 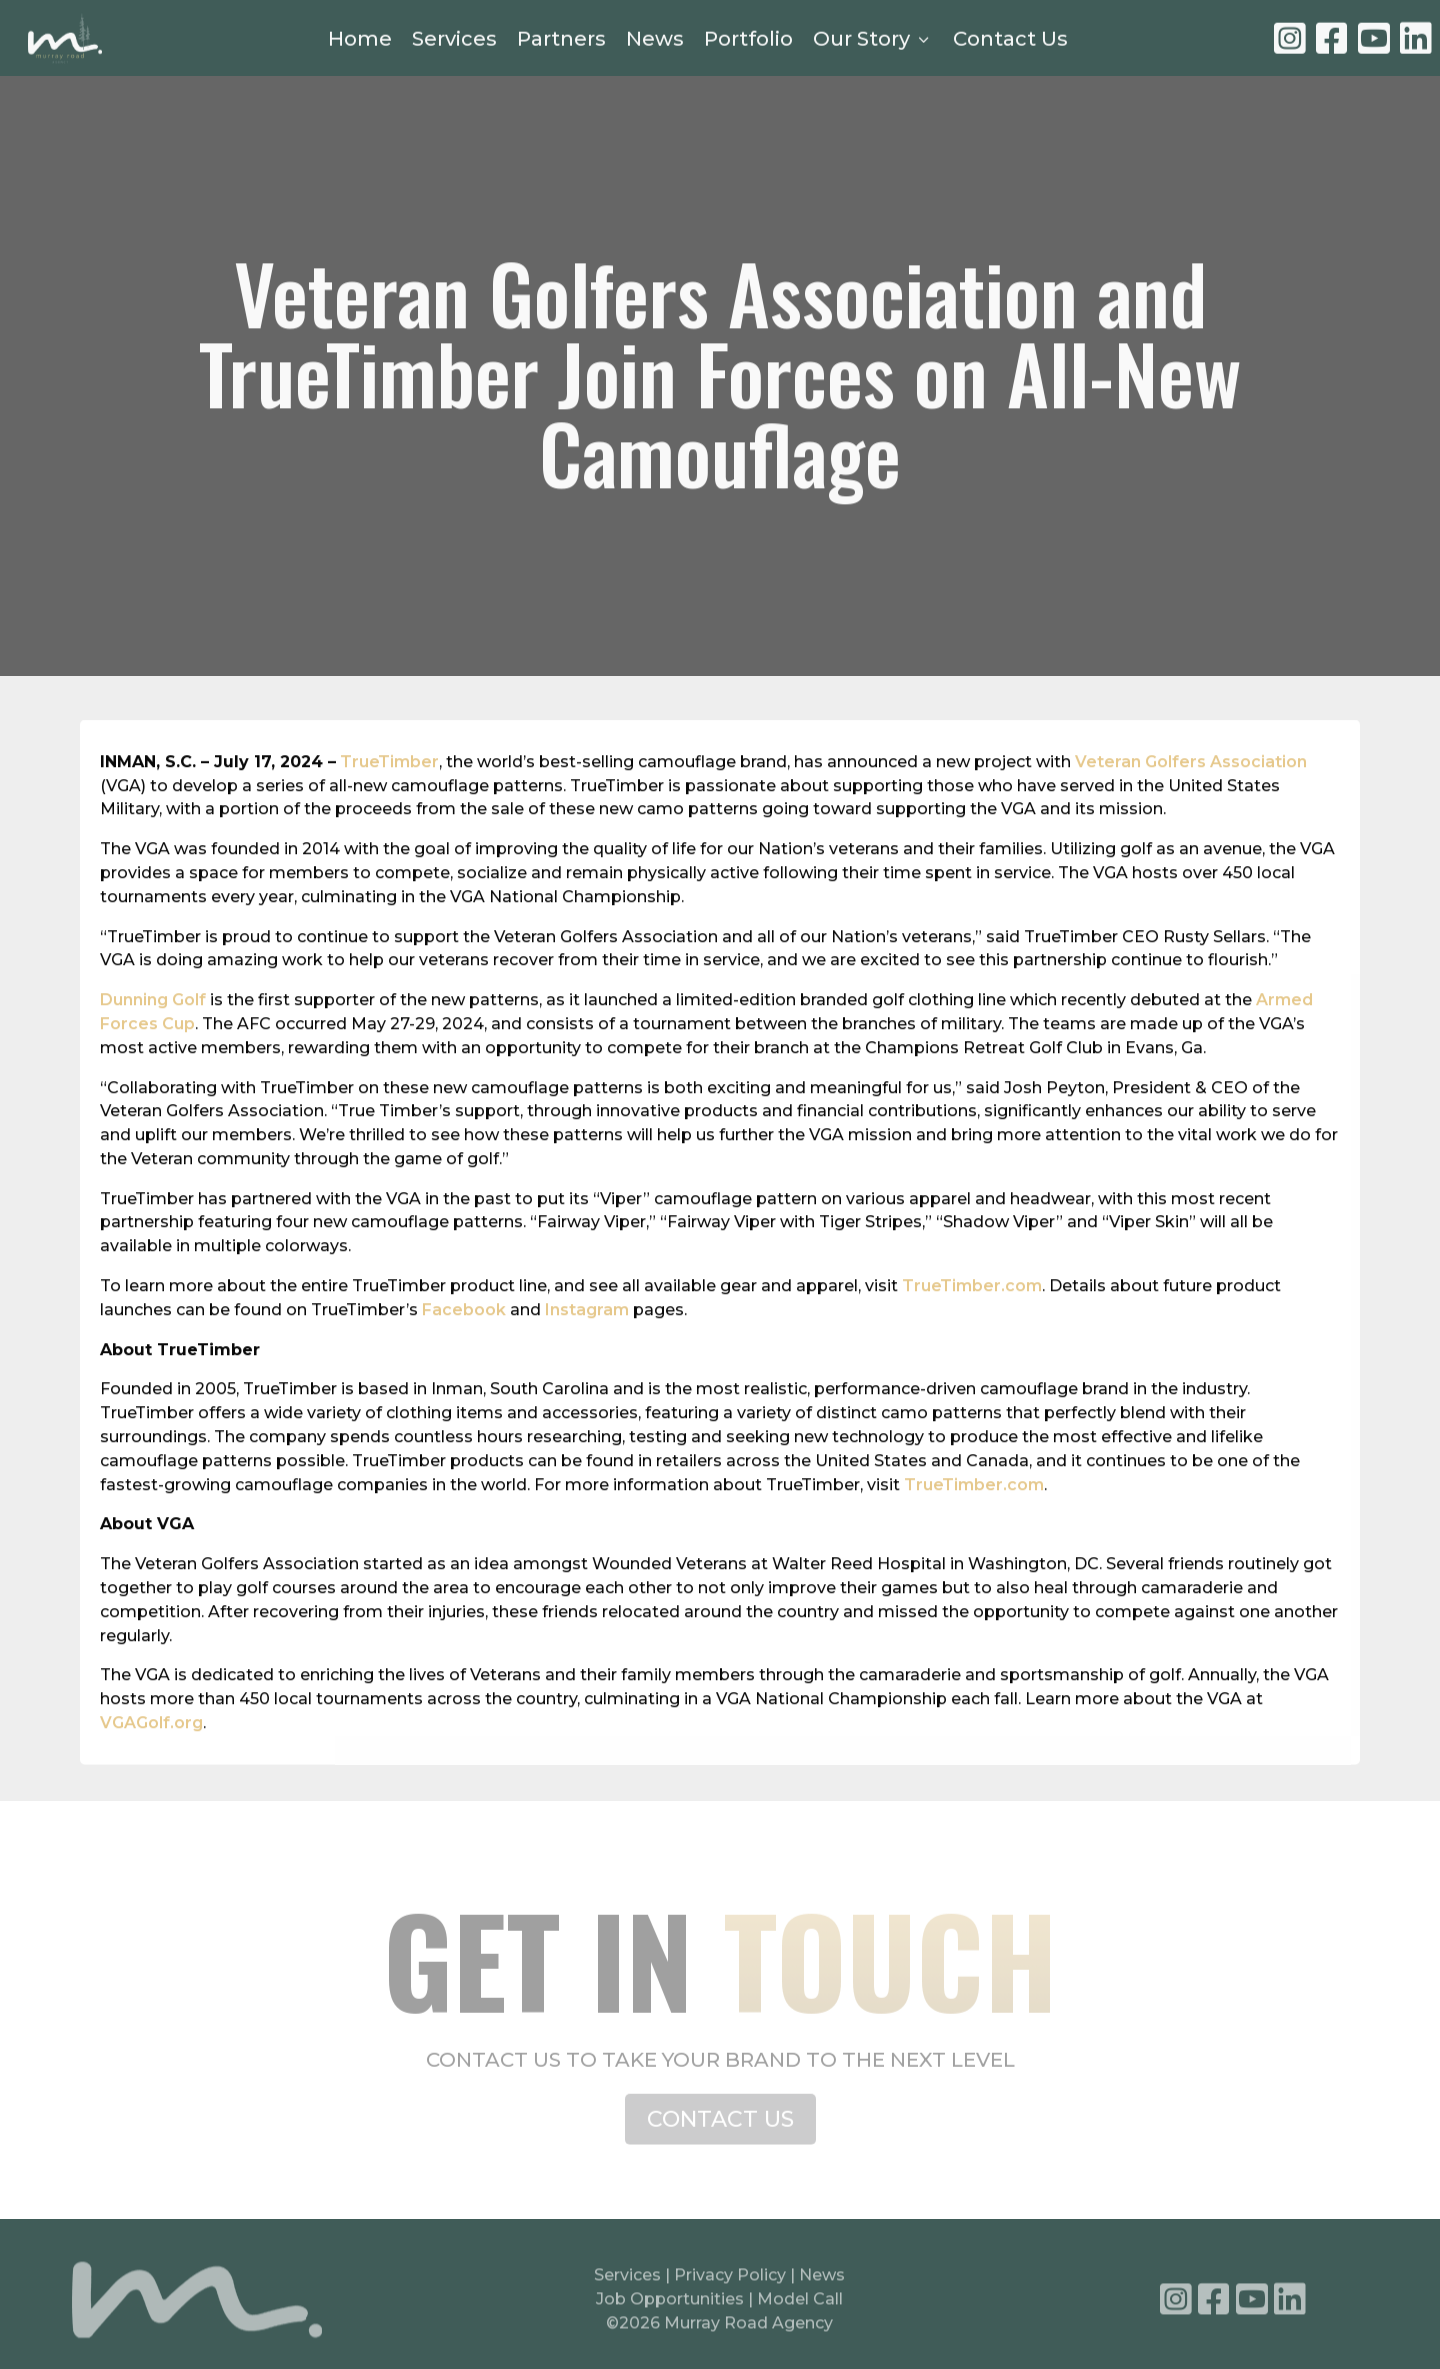 I want to click on Facebook, so click(x=464, y=1340).